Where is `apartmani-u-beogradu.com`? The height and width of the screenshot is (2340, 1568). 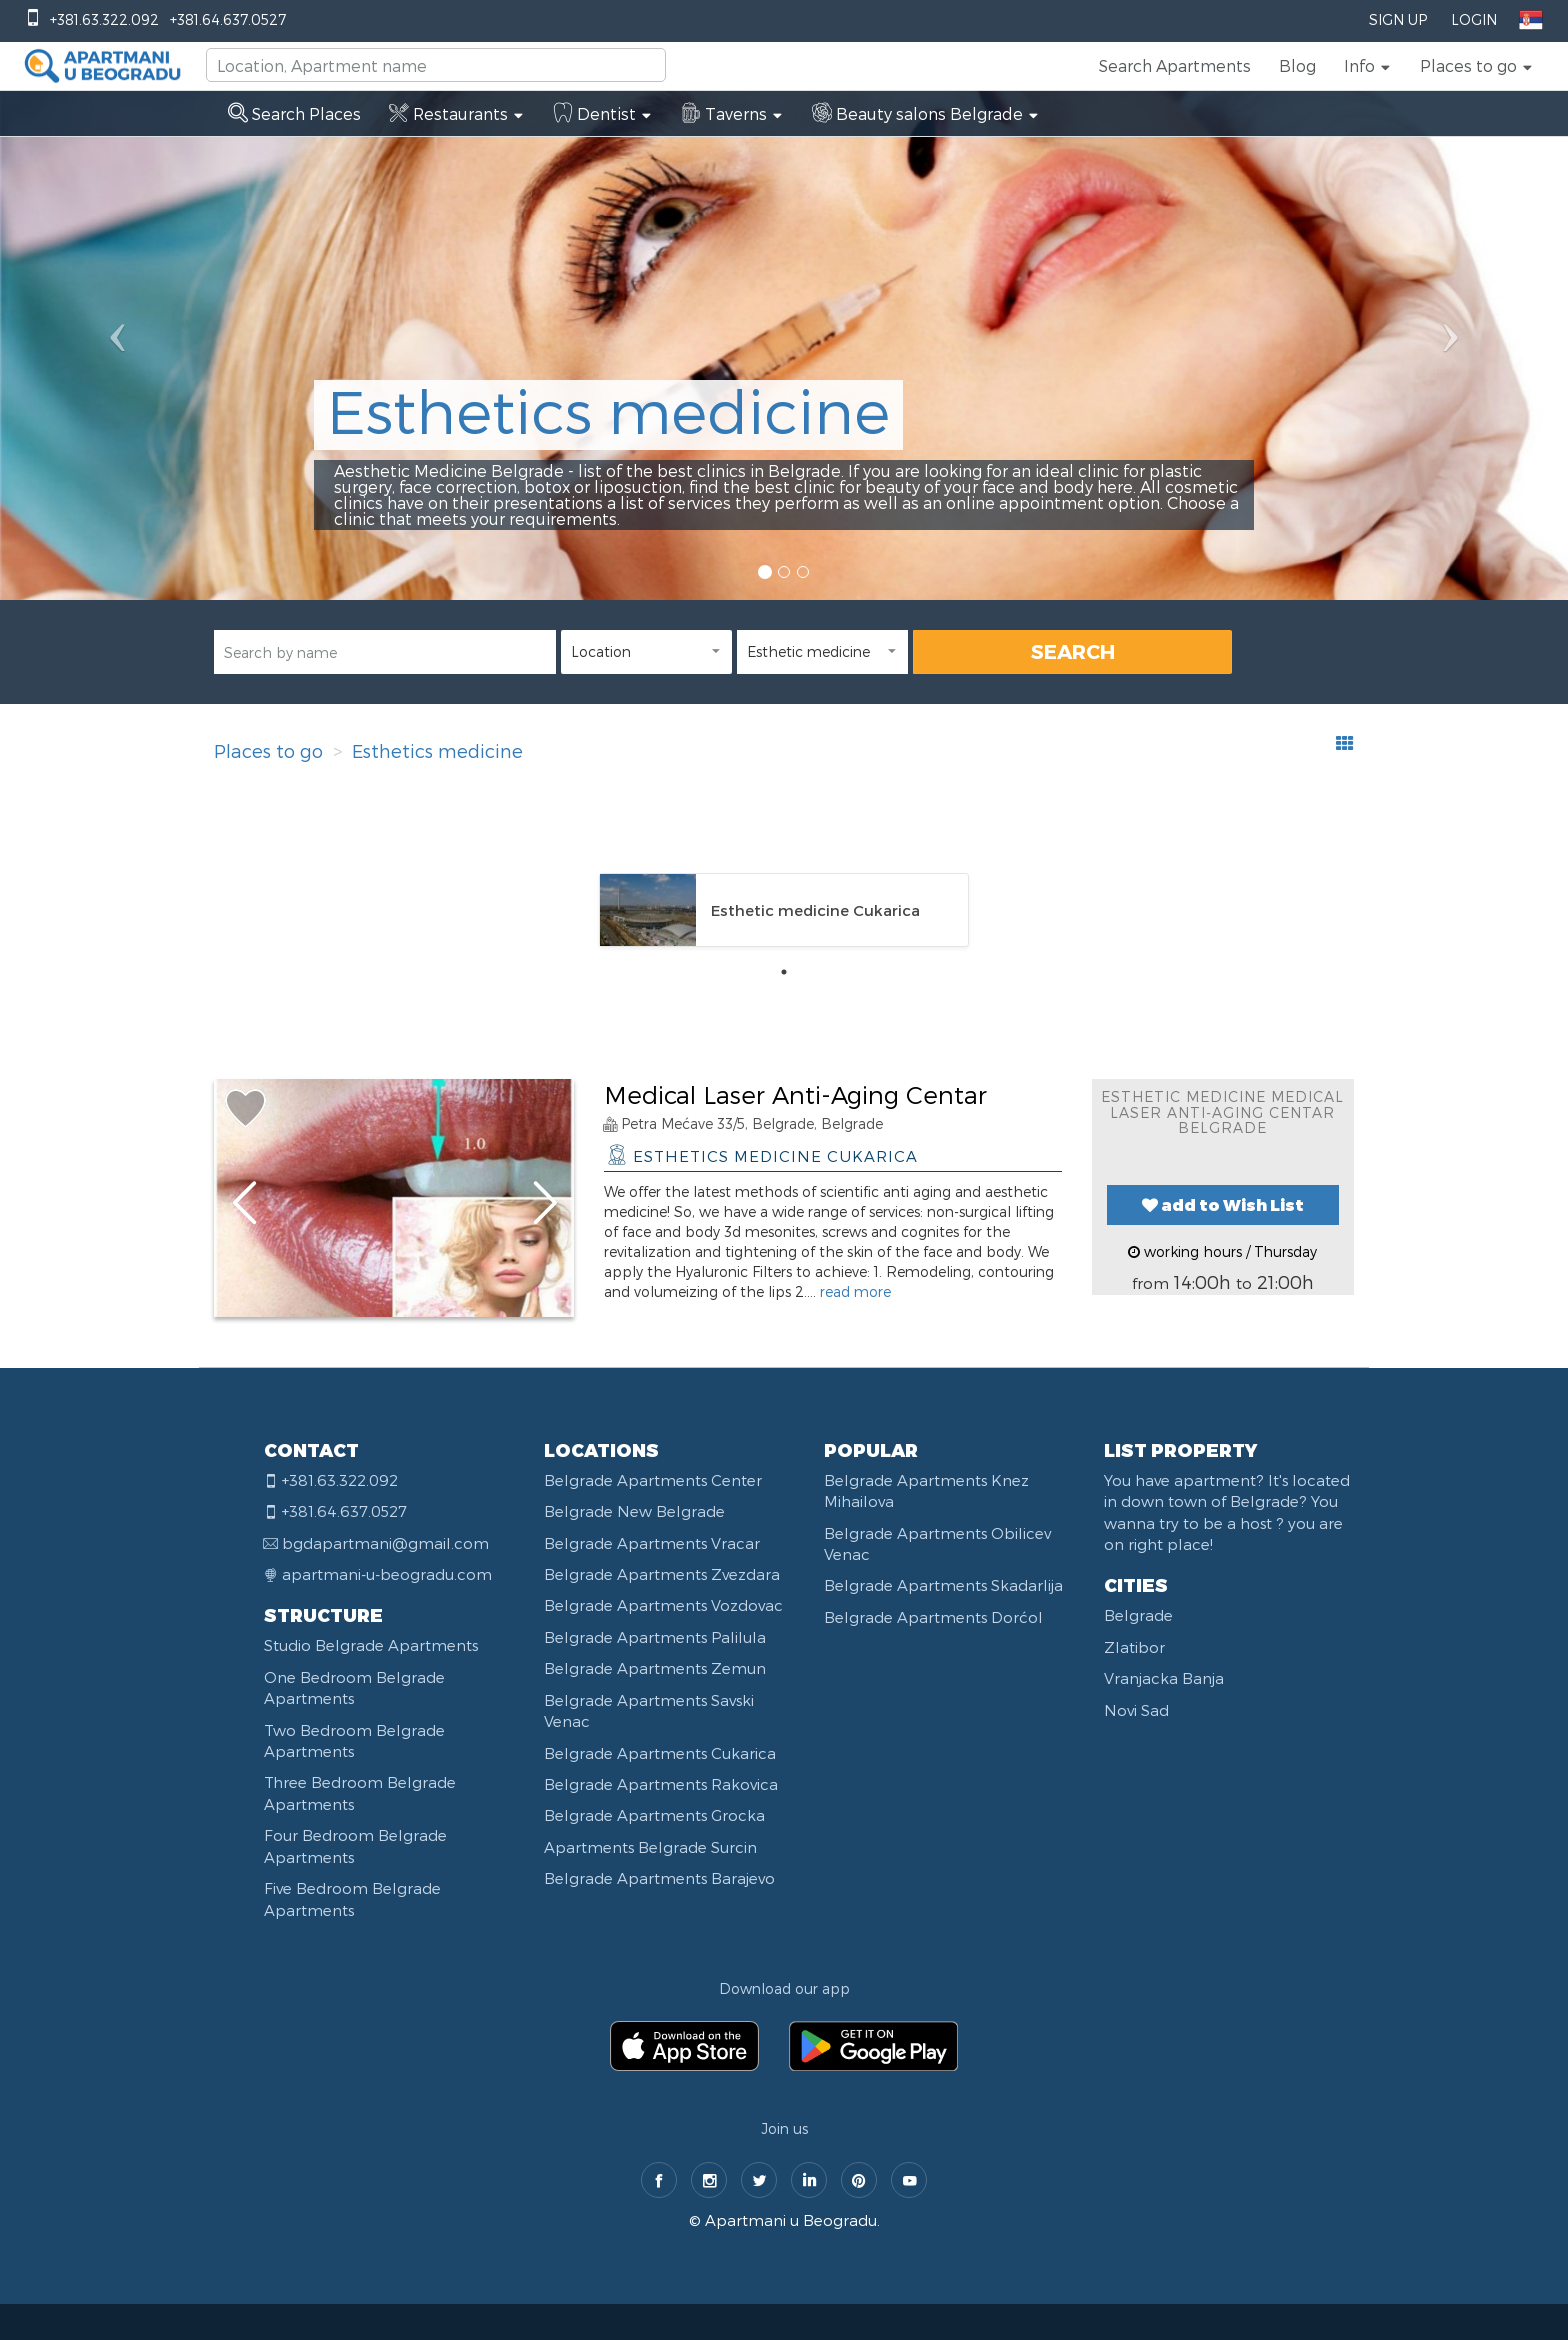 apartmani-u-beogradu.com is located at coordinates (387, 1574).